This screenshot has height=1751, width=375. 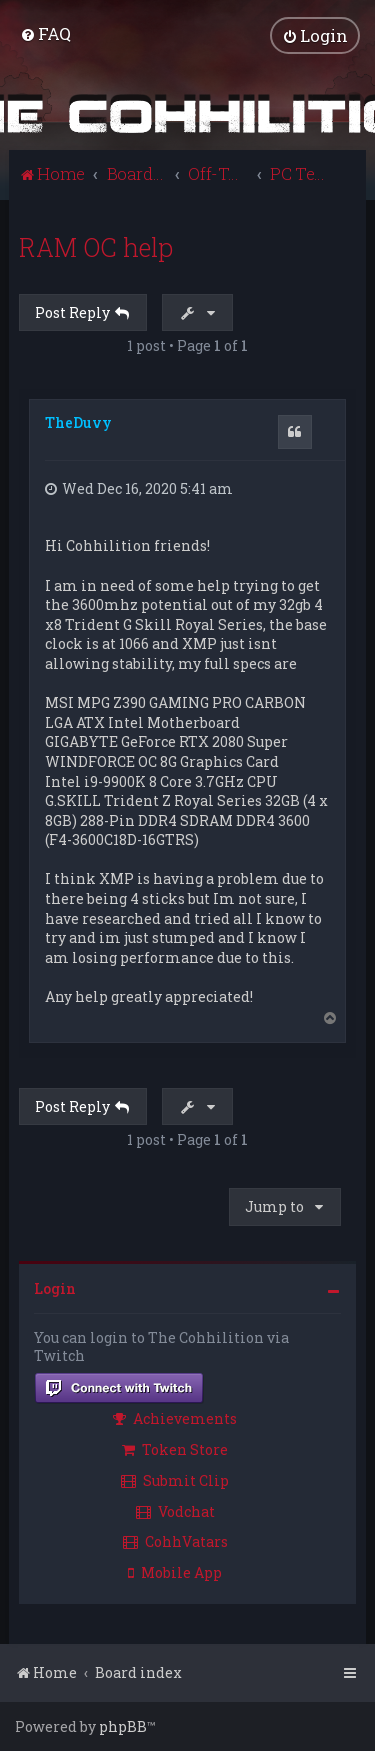 What do you see at coordinates (175, 1418) in the screenshot?
I see `Achievements` at bounding box center [175, 1418].